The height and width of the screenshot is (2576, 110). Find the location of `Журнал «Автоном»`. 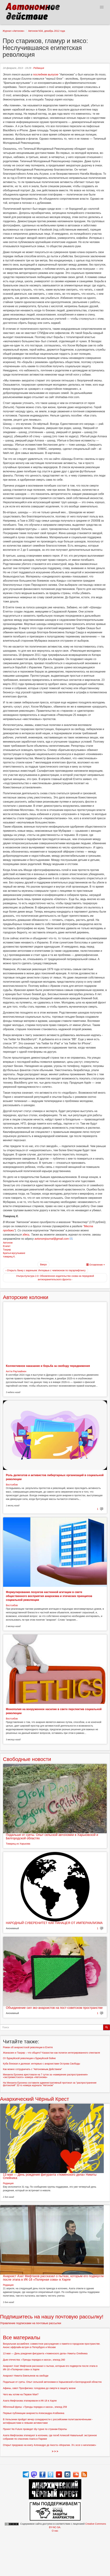

Журнал «Автоном» is located at coordinates (13, 30).